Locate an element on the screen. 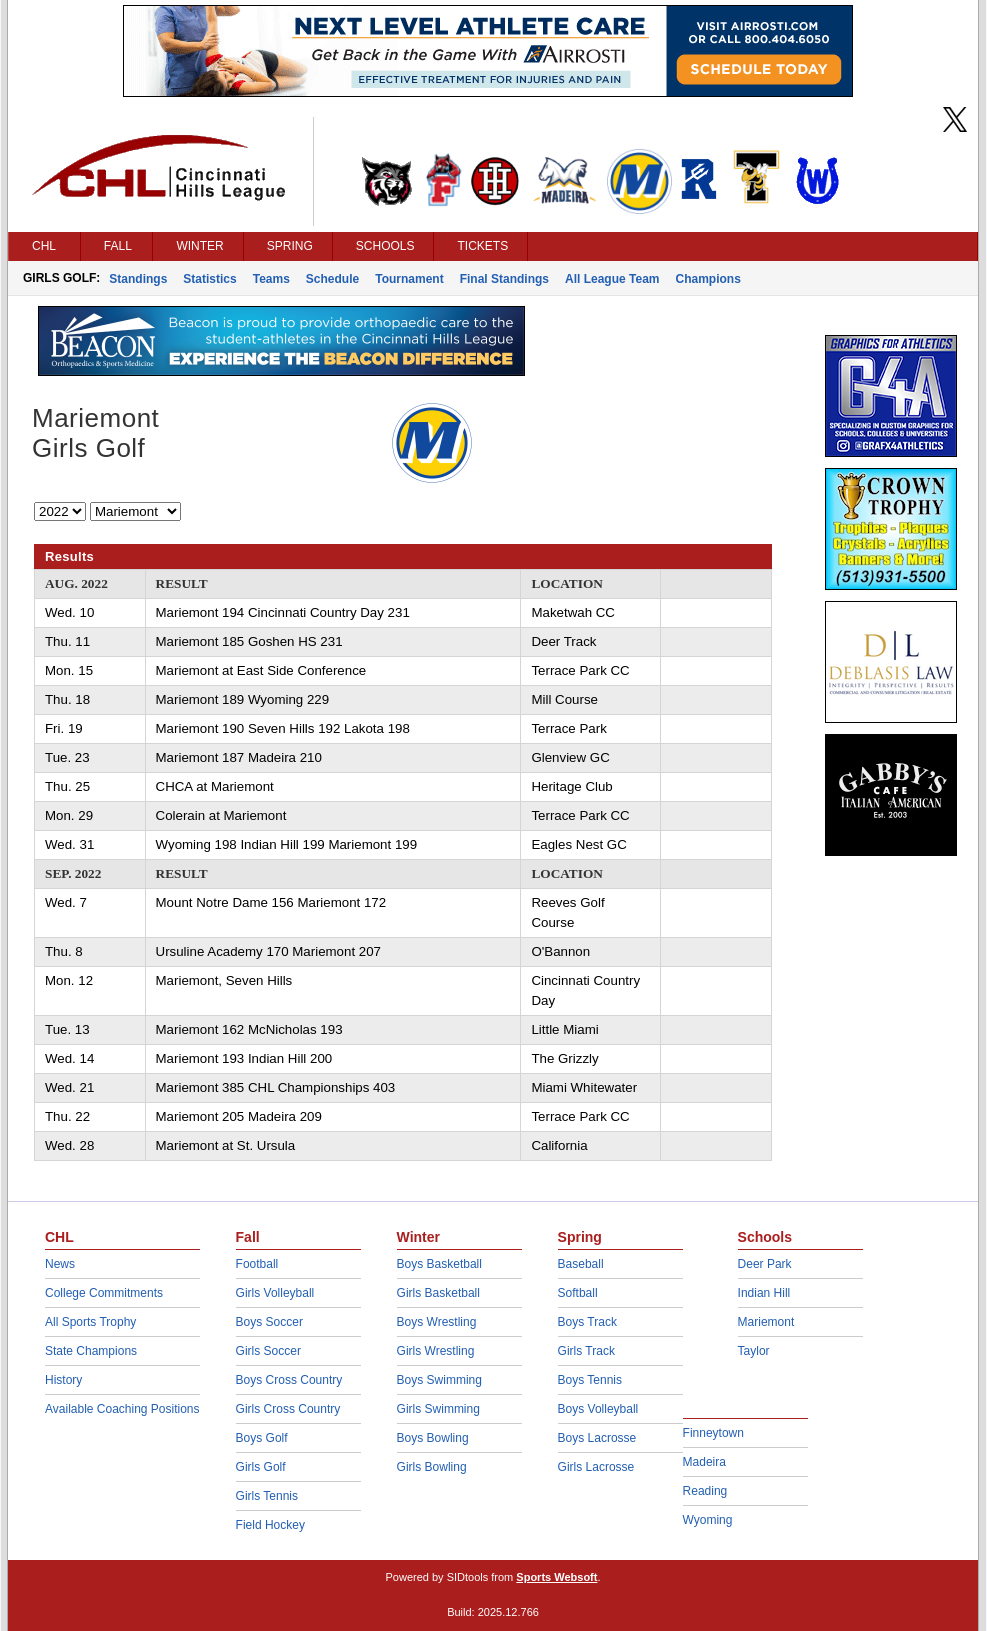 Image resolution: width=987 pixels, height=1631 pixels. Champions is located at coordinates (707, 279).